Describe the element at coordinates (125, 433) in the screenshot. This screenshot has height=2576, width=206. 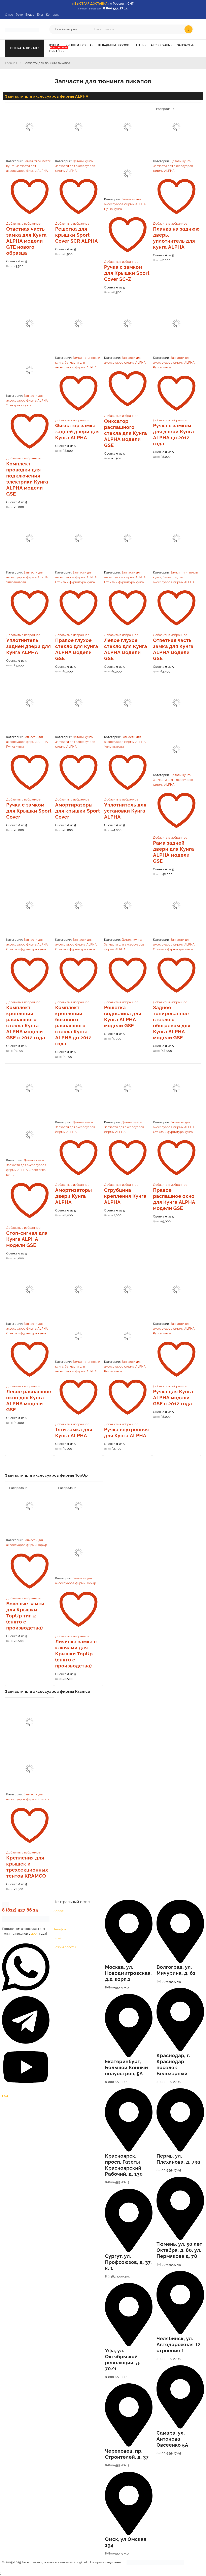
I see `Фиксатор распашного стекла для Кунга ALPHA модели GSE` at that location.